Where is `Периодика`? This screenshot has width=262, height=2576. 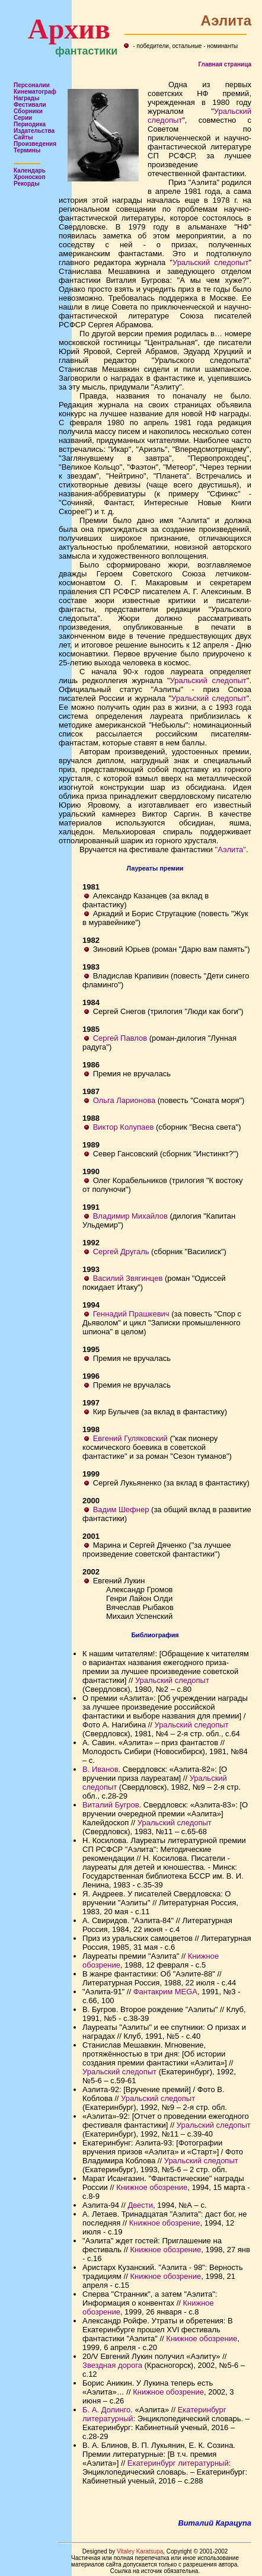 Периодика is located at coordinates (30, 124).